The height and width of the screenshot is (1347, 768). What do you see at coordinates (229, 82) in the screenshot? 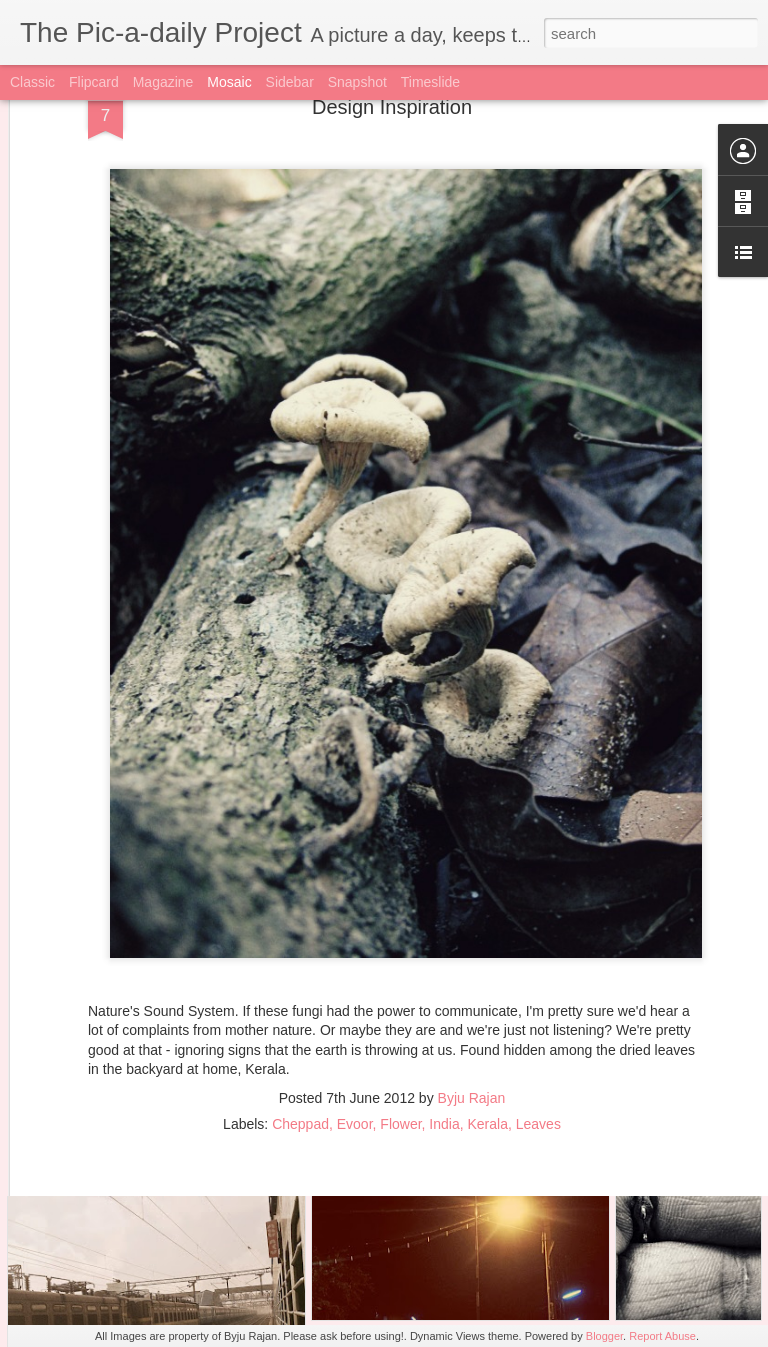
I see `Mosaic` at bounding box center [229, 82].